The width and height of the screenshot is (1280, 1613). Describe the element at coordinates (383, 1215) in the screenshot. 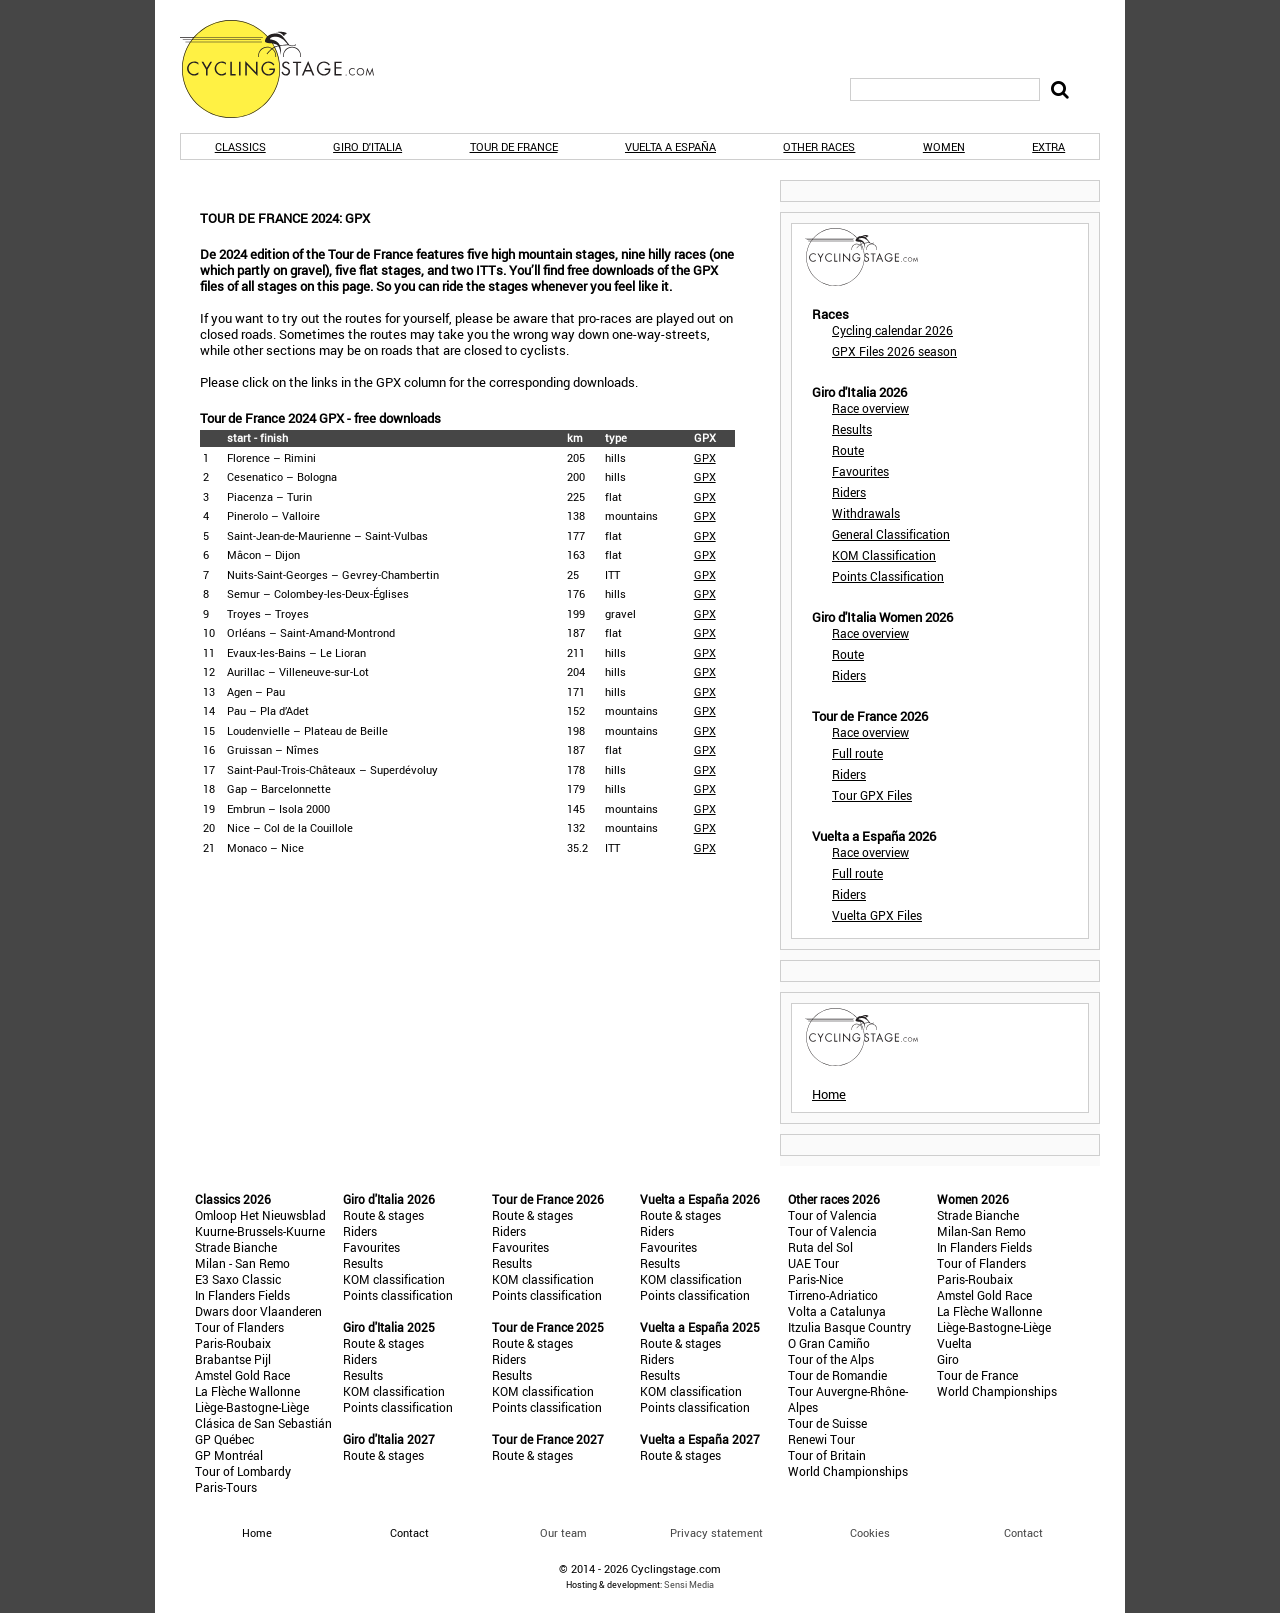

I see `Route & stages` at that location.